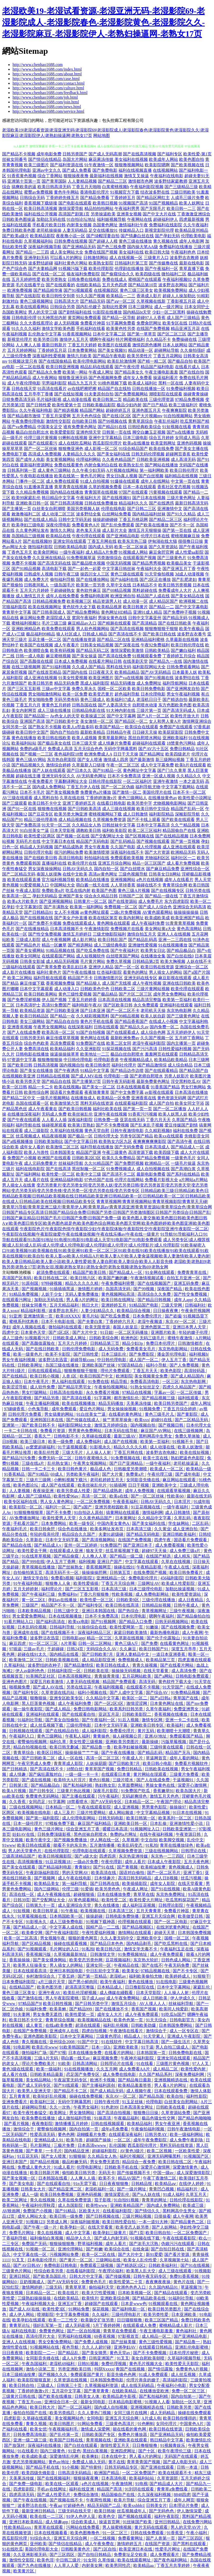 Image resolution: width=214 pixels, height=2576 pixels. Describe the element at coordinates (164, 2172) in the screenshot. I see `中国一级av` at that location.